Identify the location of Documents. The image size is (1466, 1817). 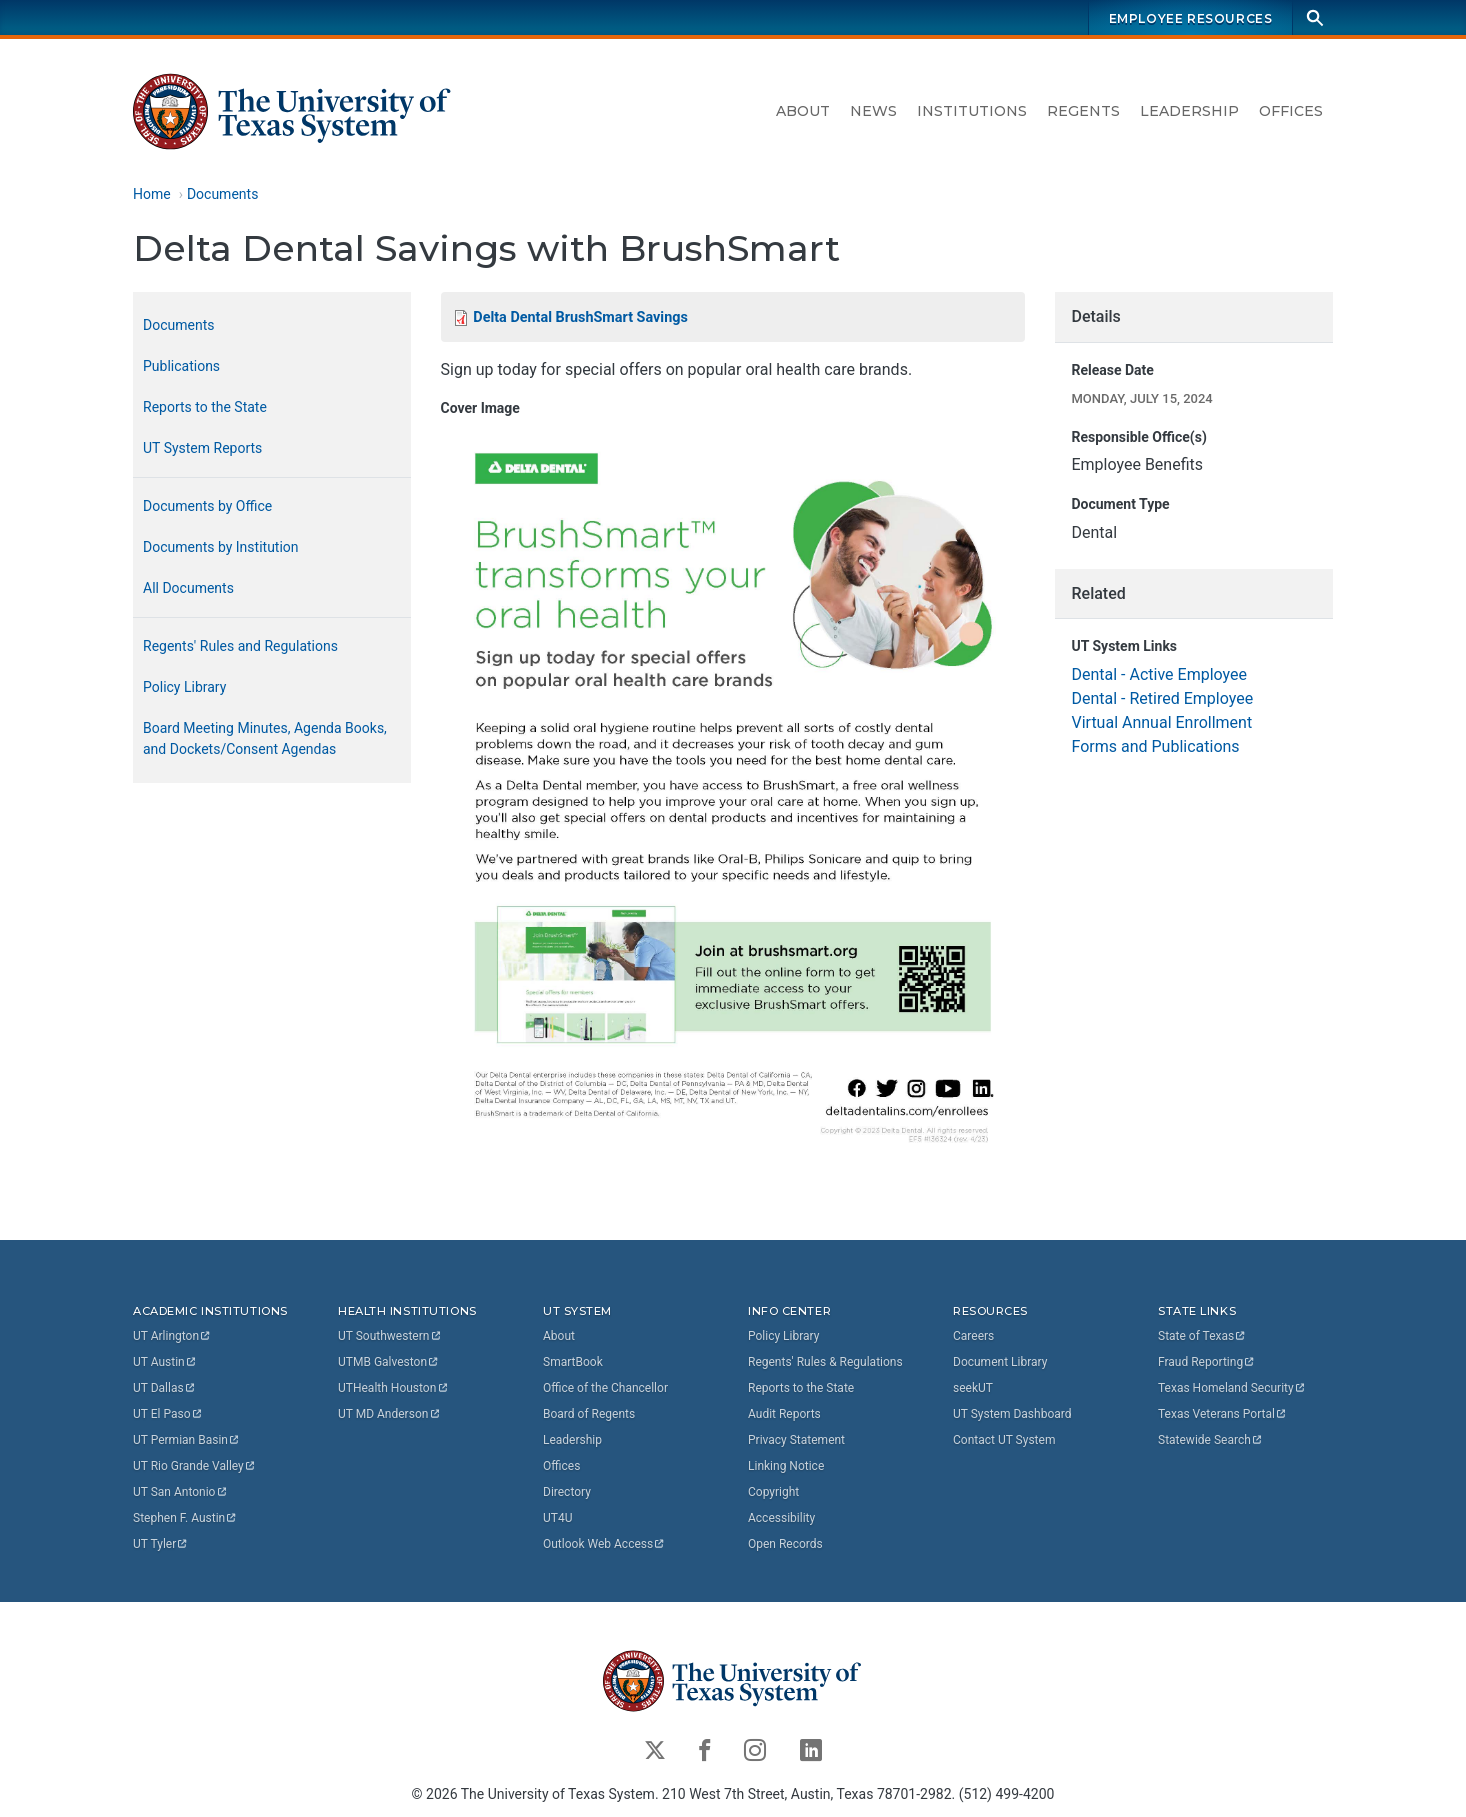
(222, 194).